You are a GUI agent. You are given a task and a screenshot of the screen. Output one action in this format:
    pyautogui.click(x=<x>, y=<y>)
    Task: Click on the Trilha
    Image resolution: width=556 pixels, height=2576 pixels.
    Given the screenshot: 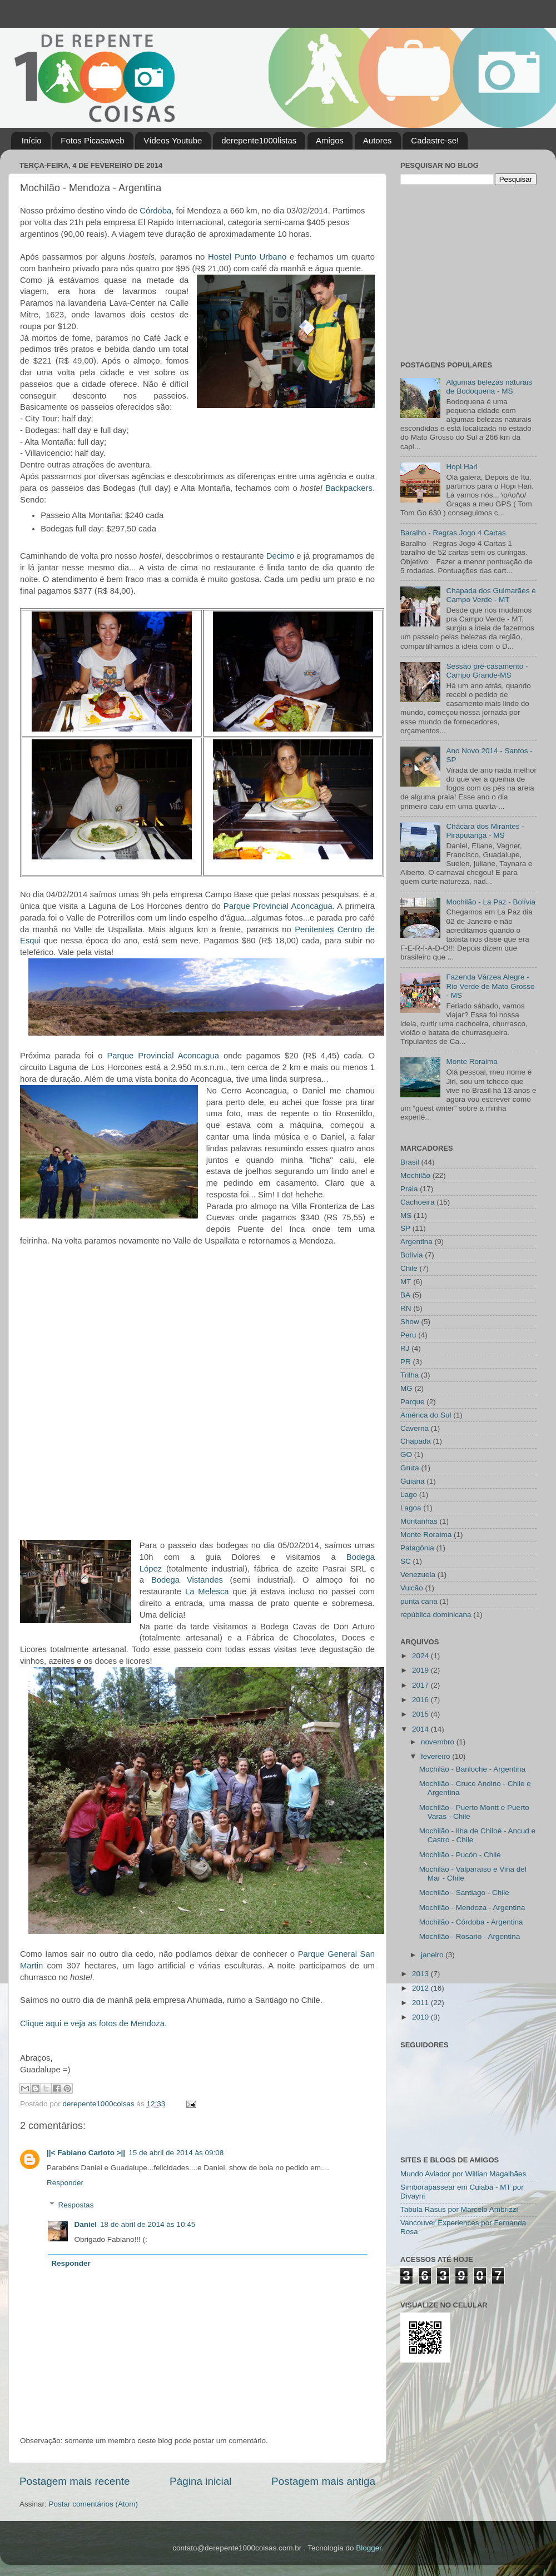 What is the action you would take?
    pyautogui.click(x=409, y=1375)
    